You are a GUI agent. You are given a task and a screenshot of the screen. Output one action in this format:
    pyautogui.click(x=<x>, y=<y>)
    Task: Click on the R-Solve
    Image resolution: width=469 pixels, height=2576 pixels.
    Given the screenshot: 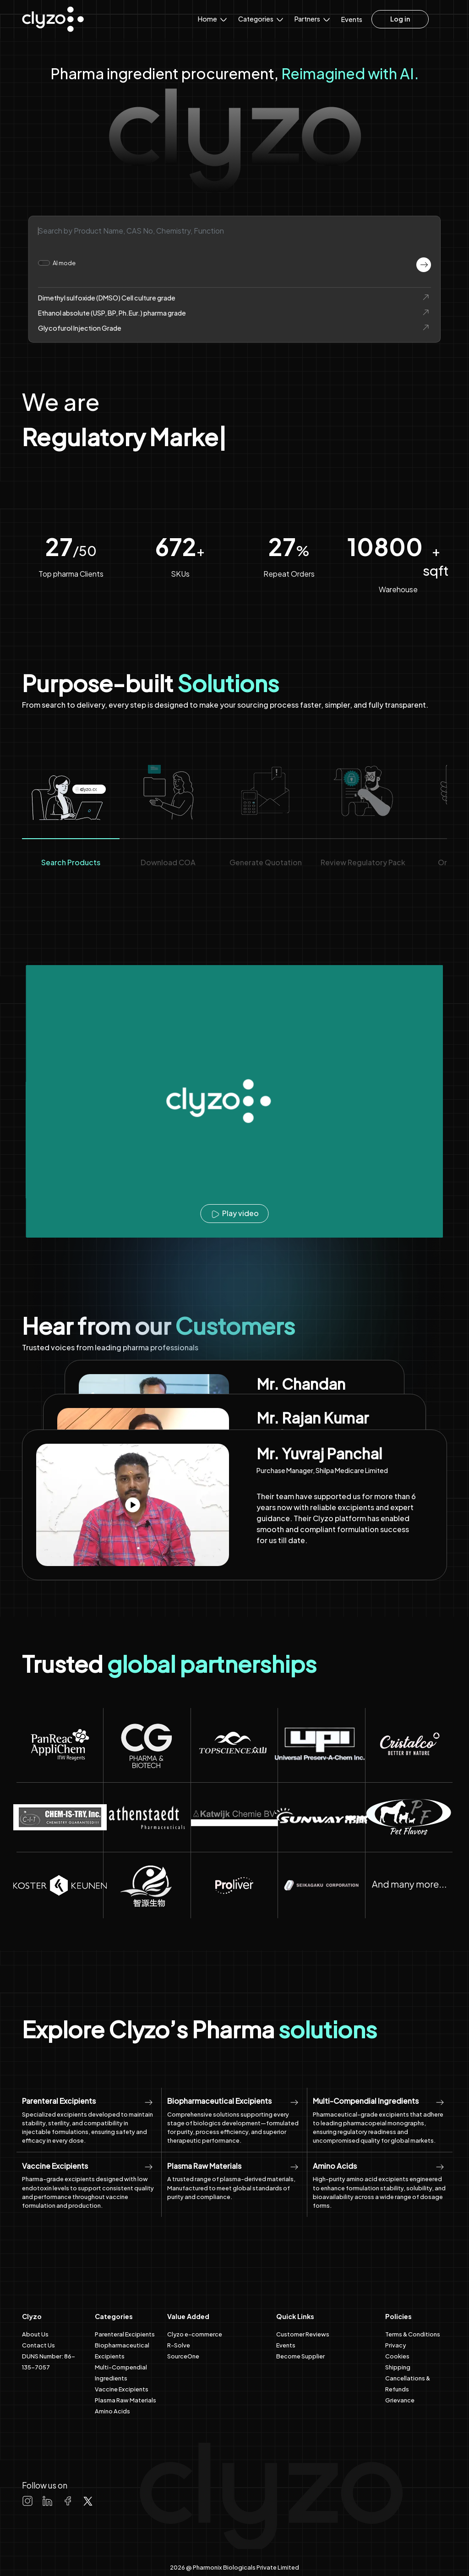 What is the action you would take?
    pyautogui.click(x=178, y=2345)
    